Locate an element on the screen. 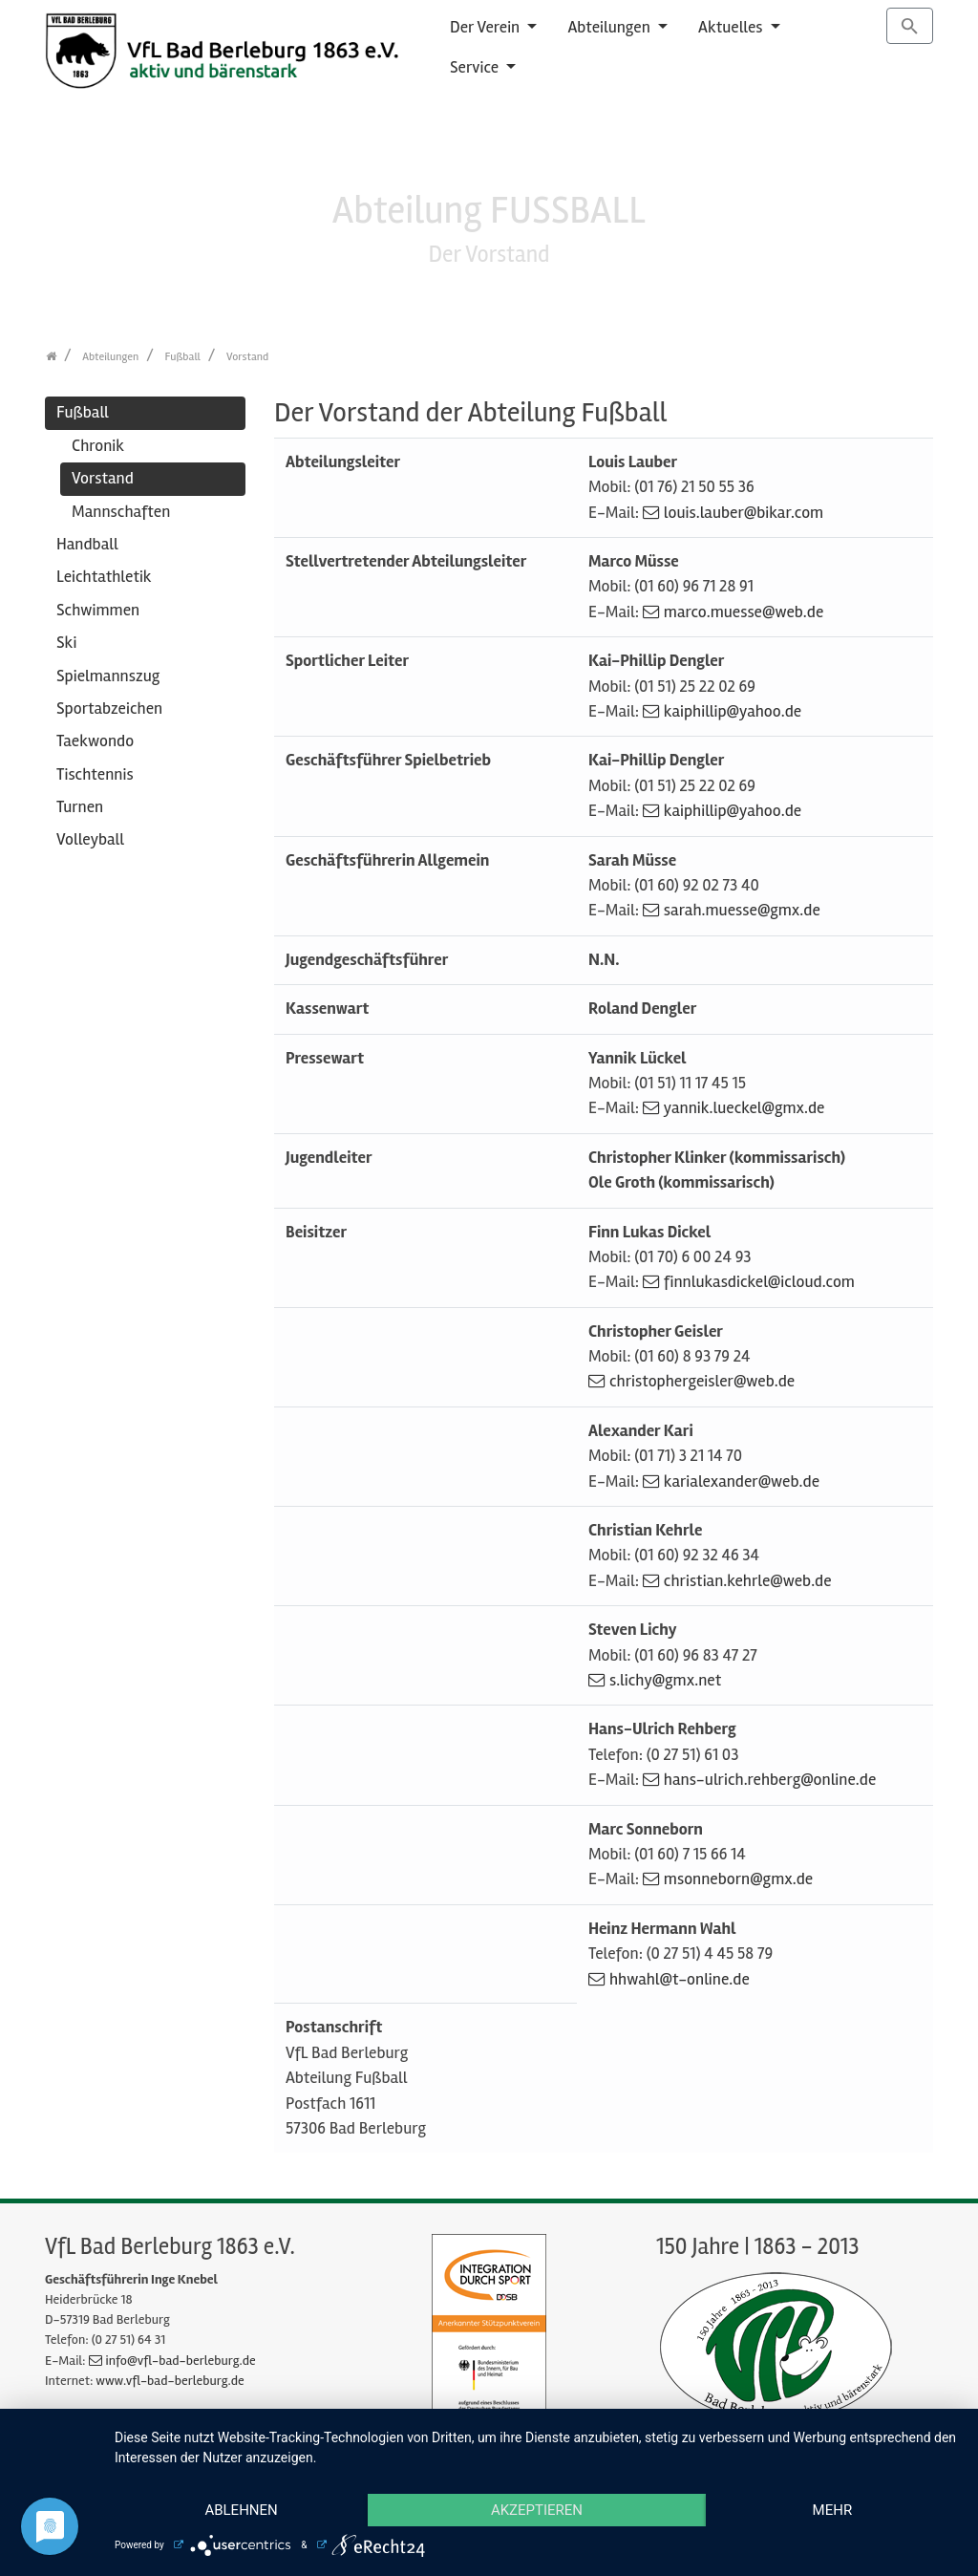 This screenshot has height=2576, width=978. Taekwondo is located at coordinates (95, 741).